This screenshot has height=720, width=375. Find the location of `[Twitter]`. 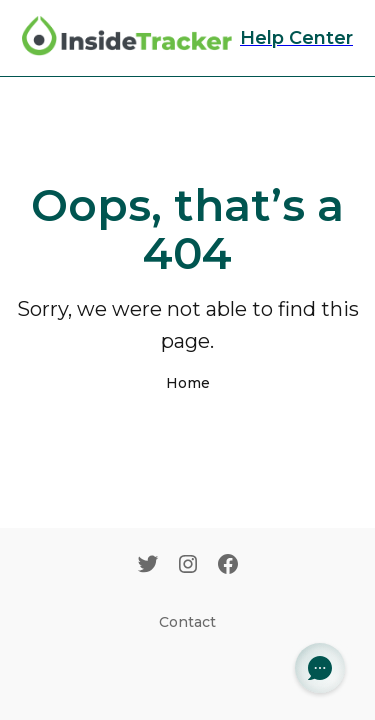

[Twitter] is located at coordinates (148, 566).